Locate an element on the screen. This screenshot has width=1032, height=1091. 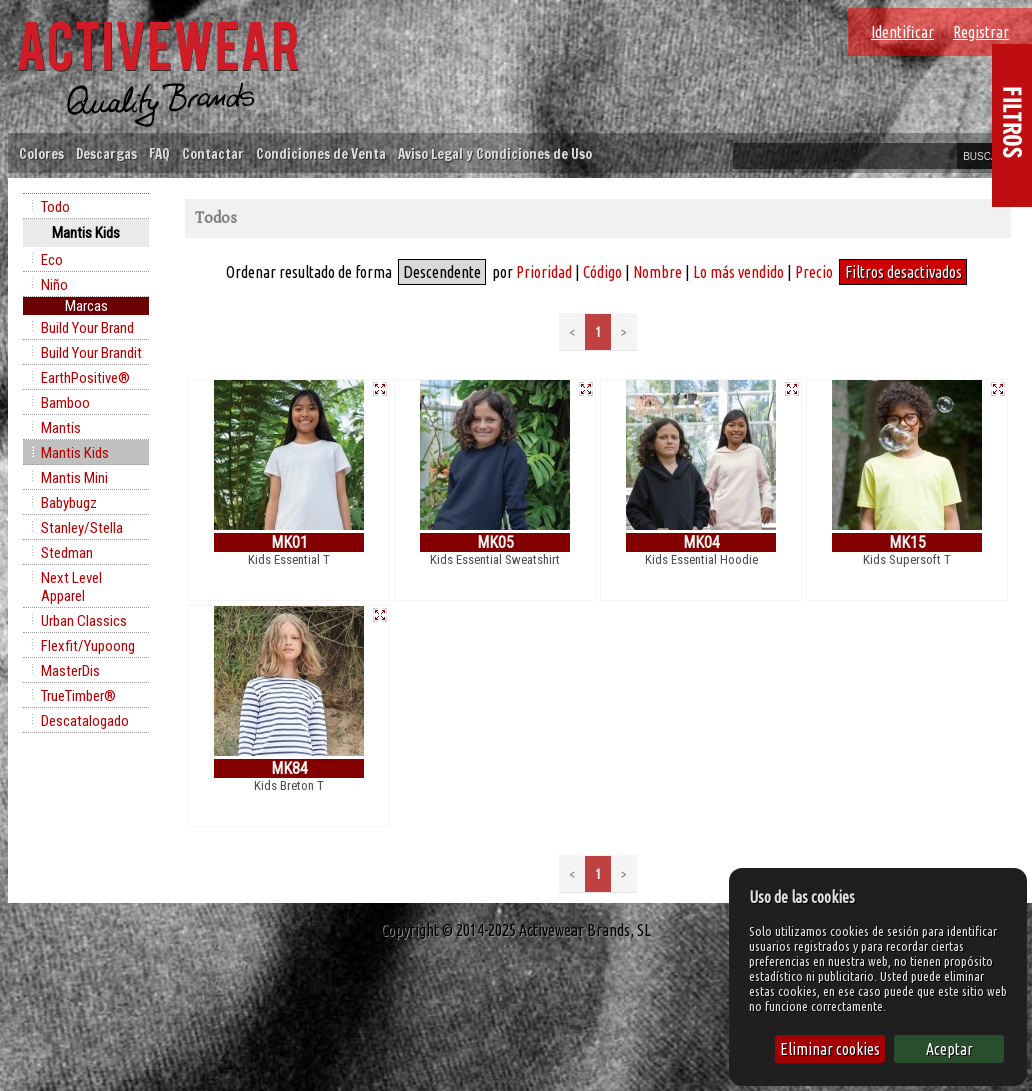
Condiciones de Venta is located at coordinates (321, 153).